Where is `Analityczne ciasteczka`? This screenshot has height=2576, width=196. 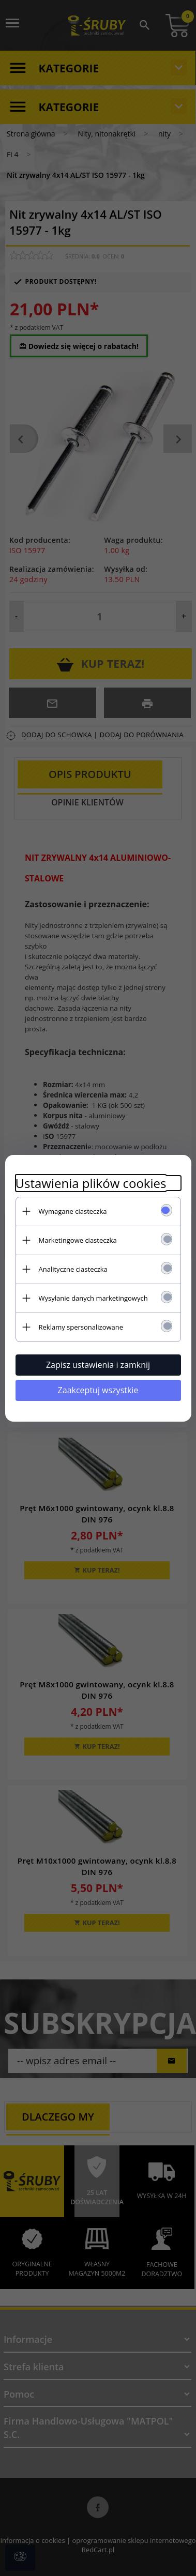 Analityczne ciasteczka is located at coordinates (73, 1269).